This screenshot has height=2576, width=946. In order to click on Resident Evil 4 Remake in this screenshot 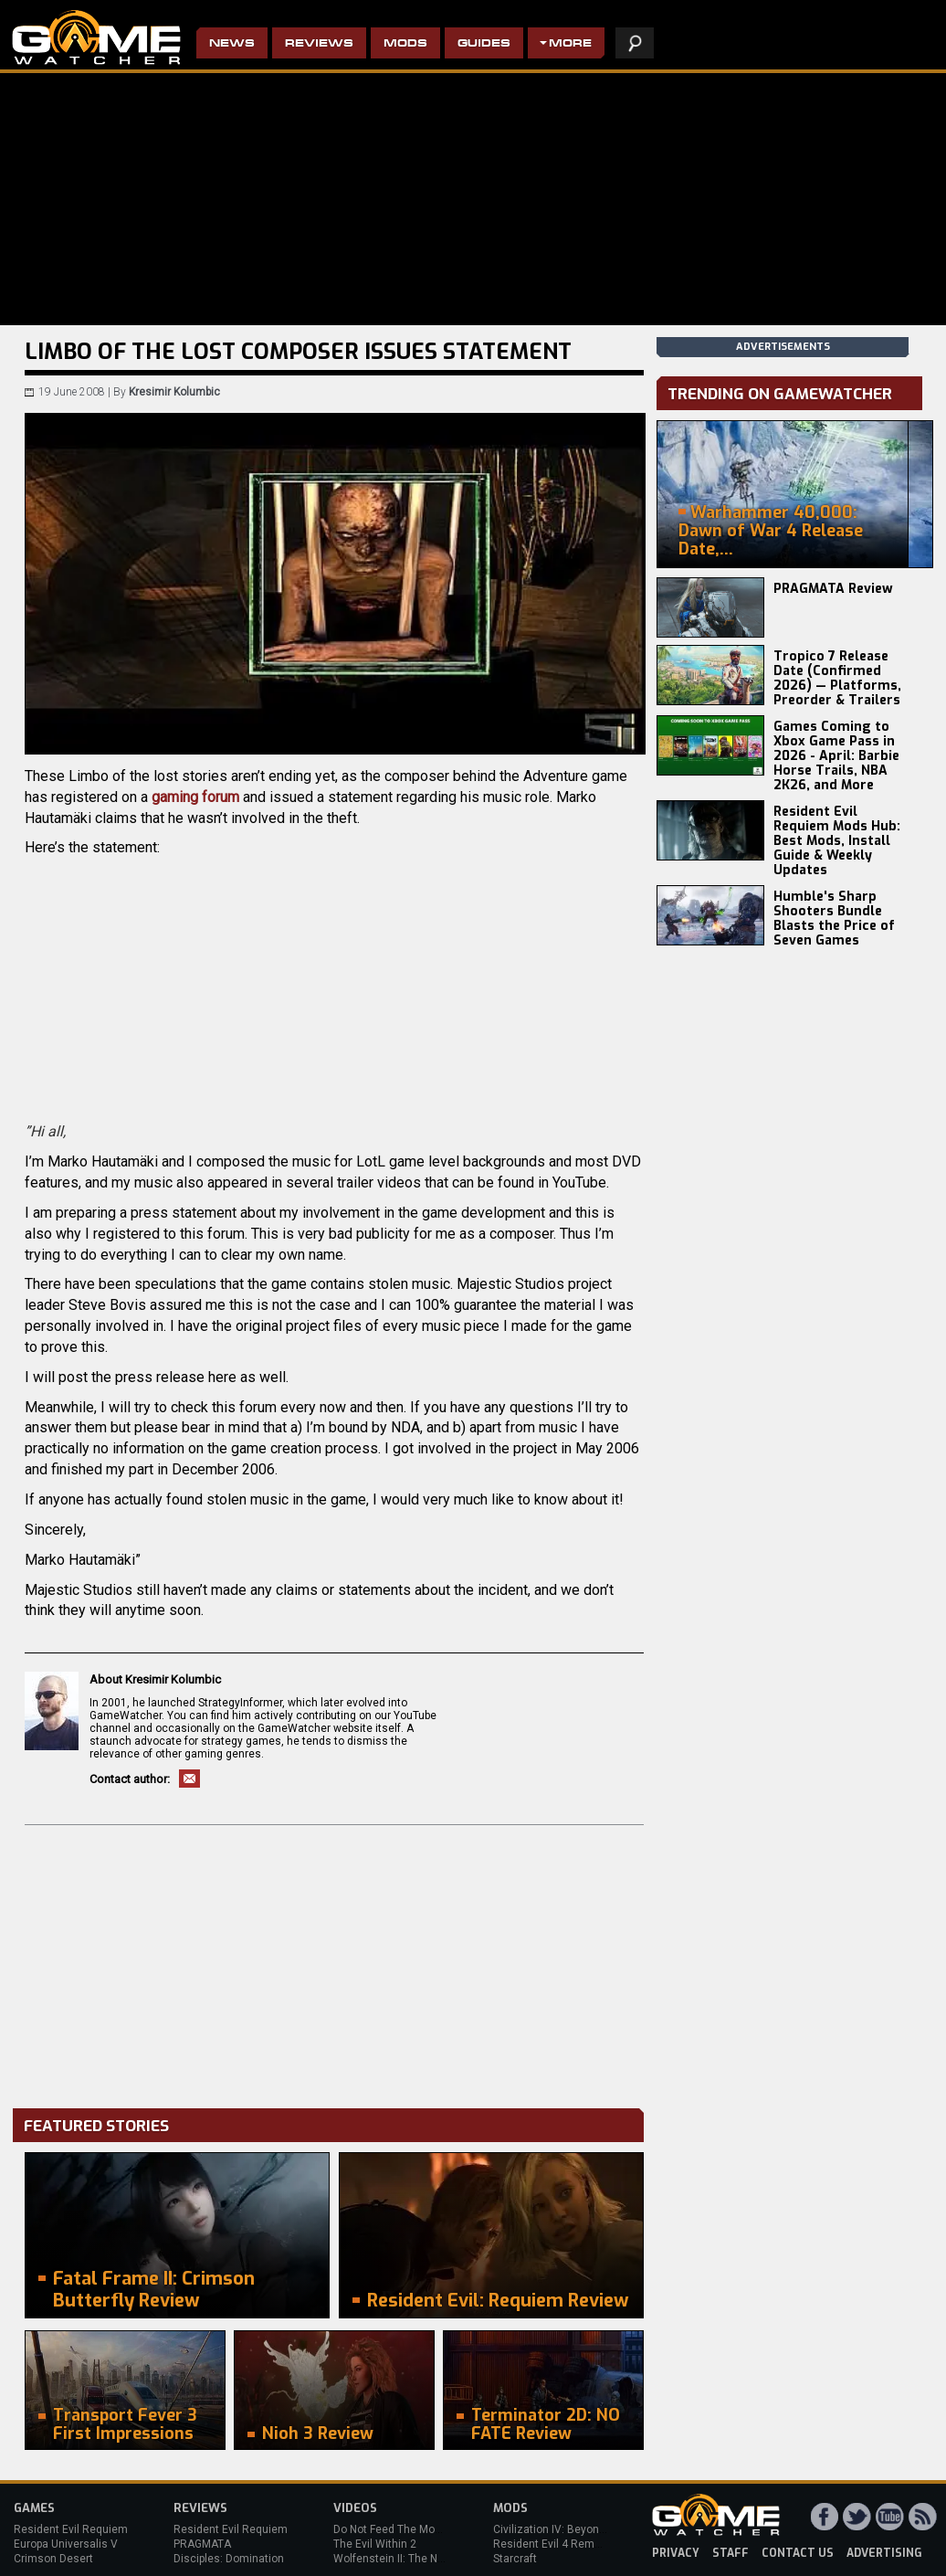, I will do `click(553, 2544)`.